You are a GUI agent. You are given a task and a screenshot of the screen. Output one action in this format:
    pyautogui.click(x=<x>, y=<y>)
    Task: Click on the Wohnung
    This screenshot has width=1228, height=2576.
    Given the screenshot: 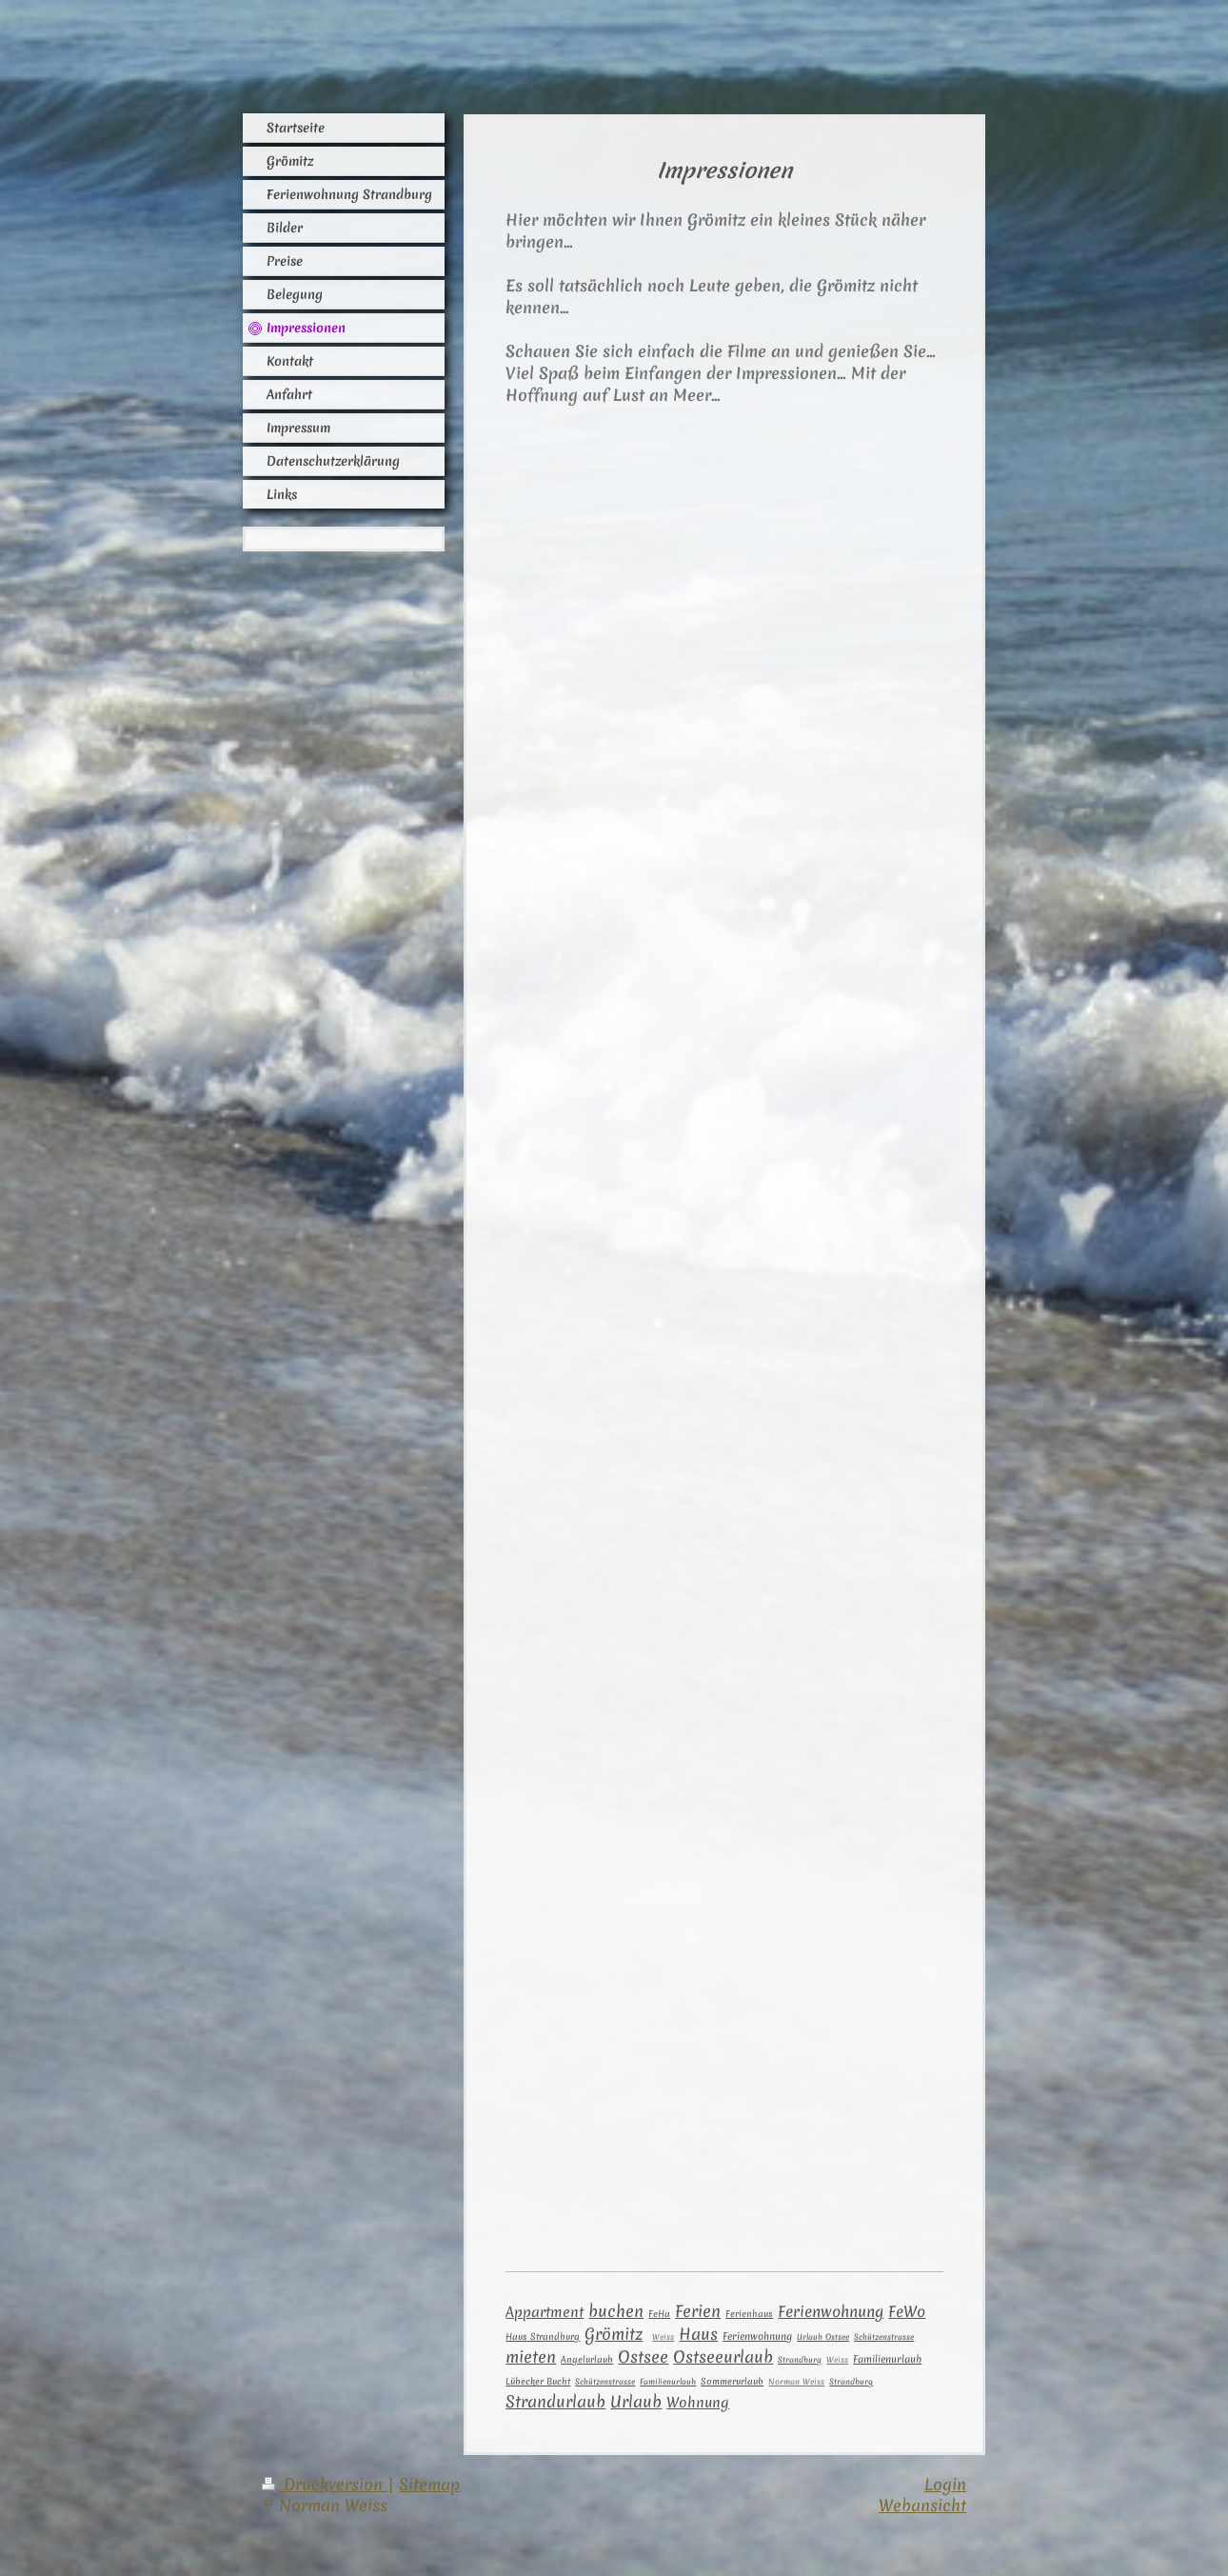 What is the action you would take?
    pyautogui.click(x=697, y=2402)
    